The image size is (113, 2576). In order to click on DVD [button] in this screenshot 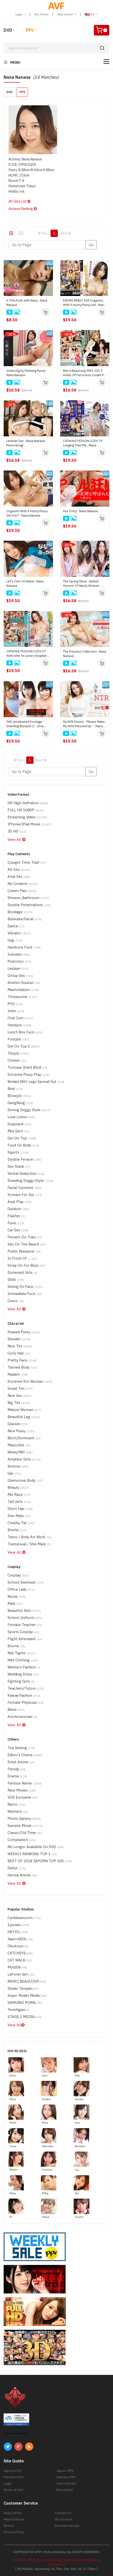, I will do `click(9, 92)`.